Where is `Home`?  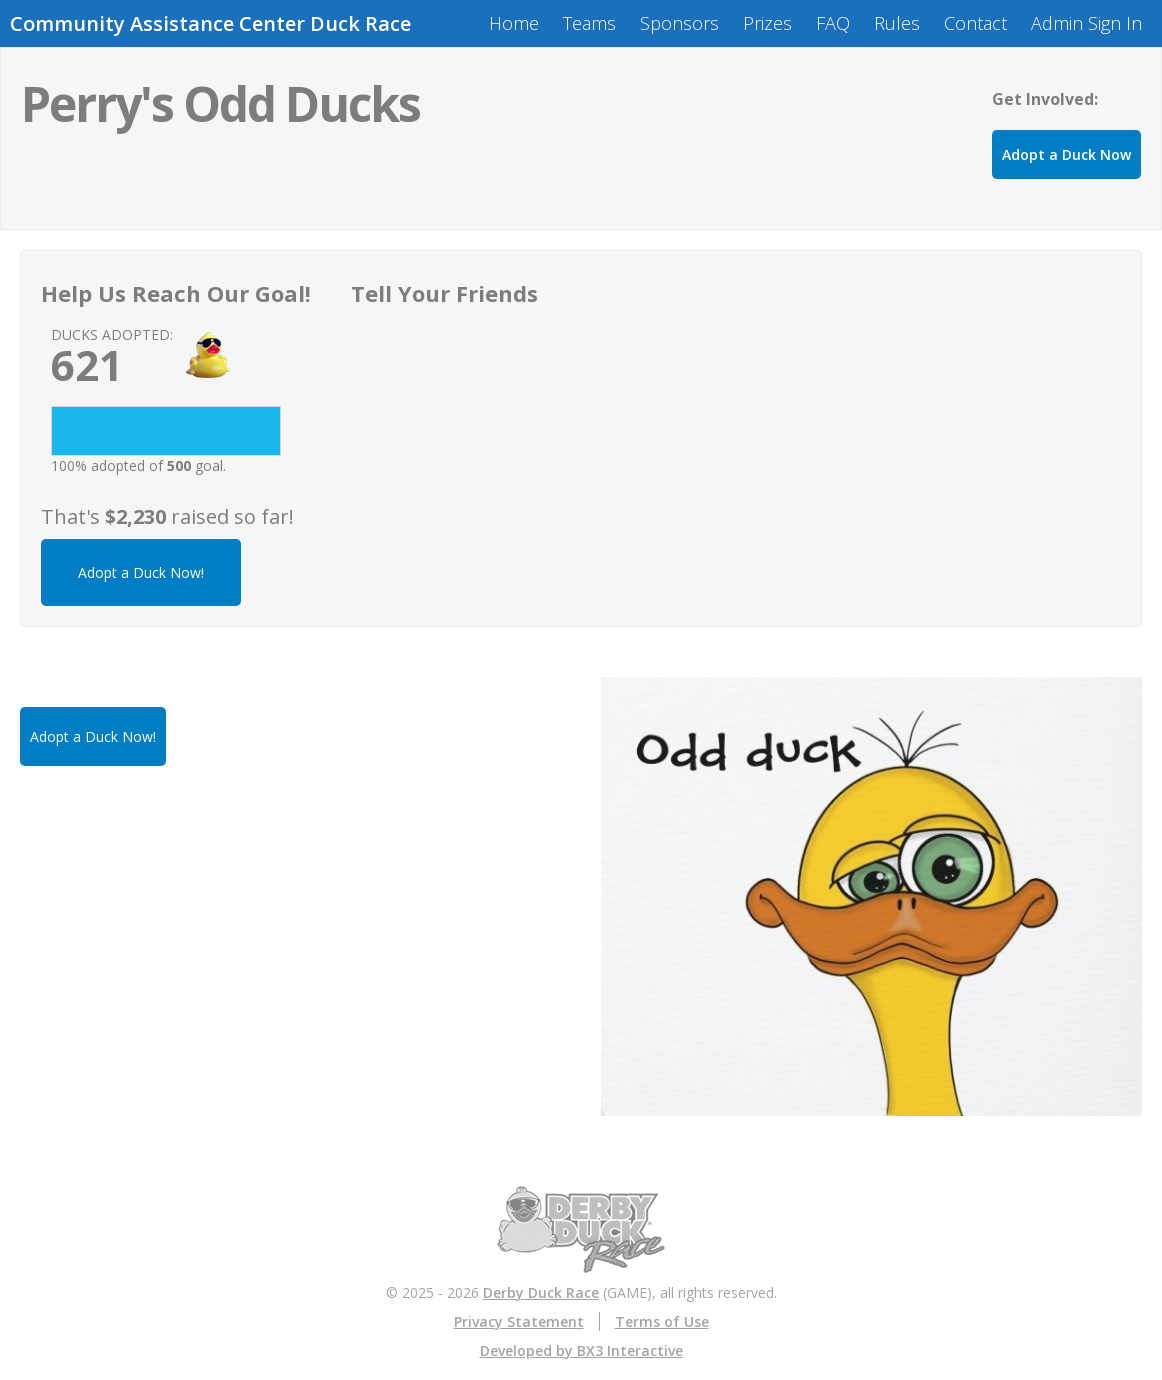
Home is located at coordinates (514, 23).